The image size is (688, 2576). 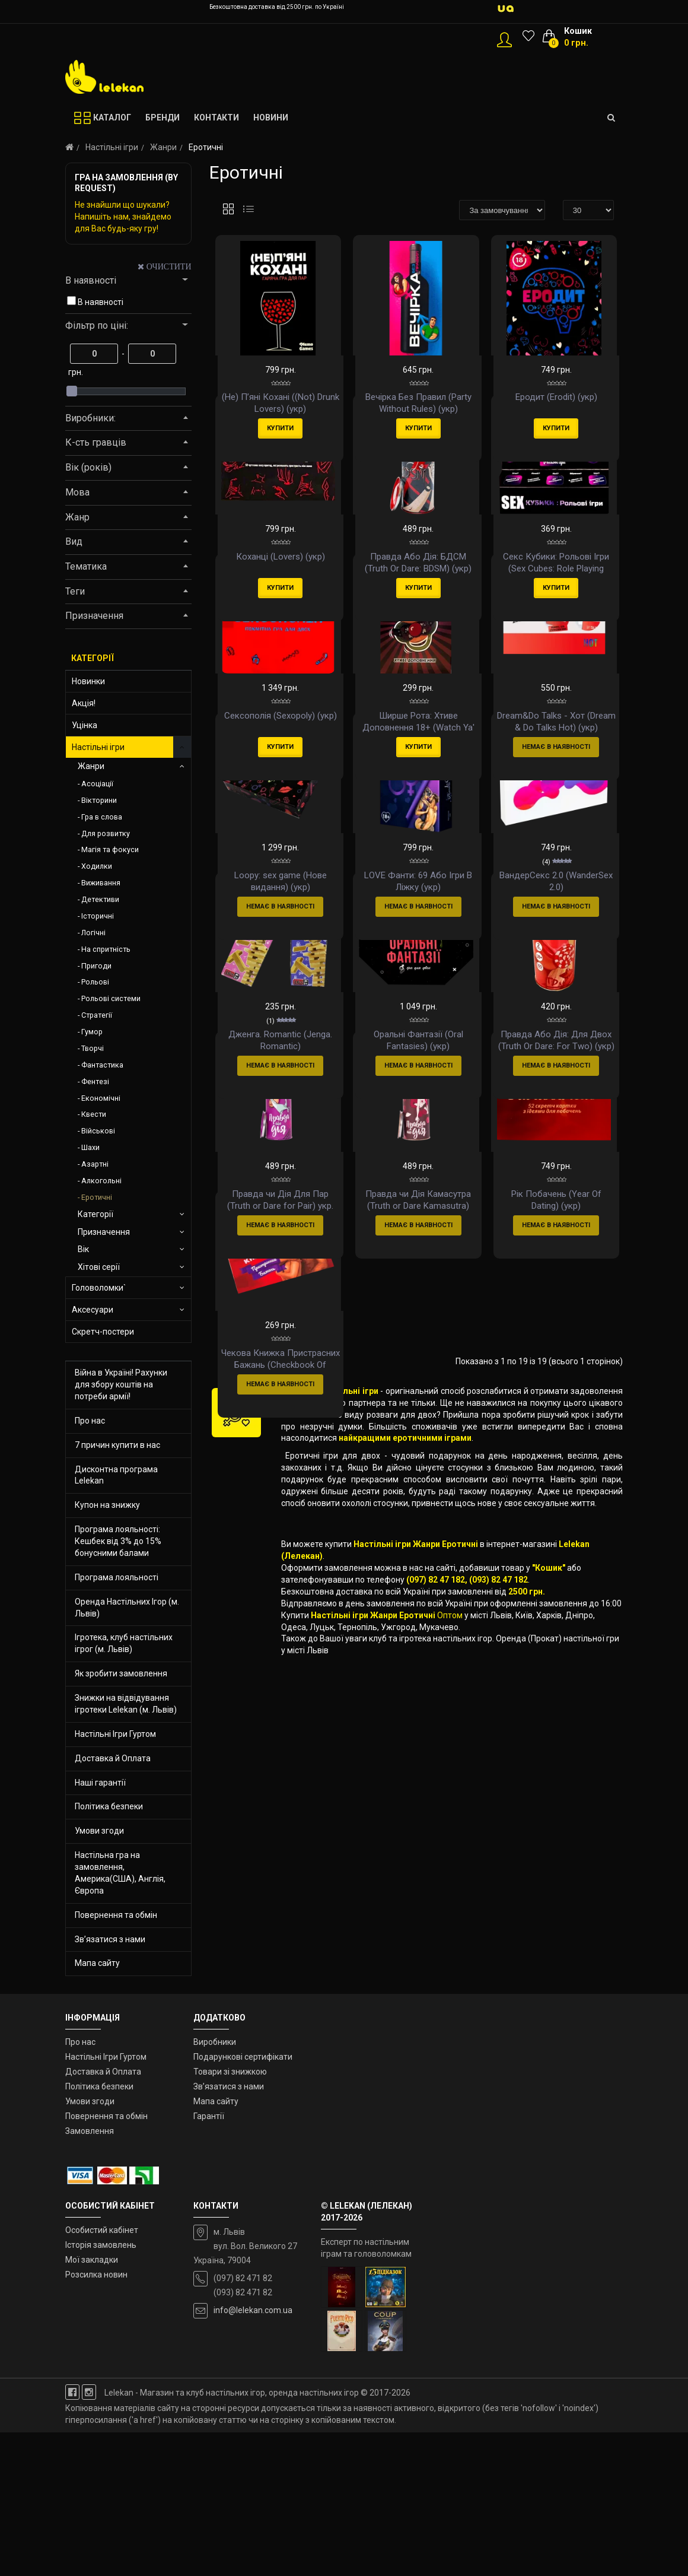 What do you see at coordinates (101, 816) in the screenshot?
I see `Гра в слова` at bounding box center [101, 816].